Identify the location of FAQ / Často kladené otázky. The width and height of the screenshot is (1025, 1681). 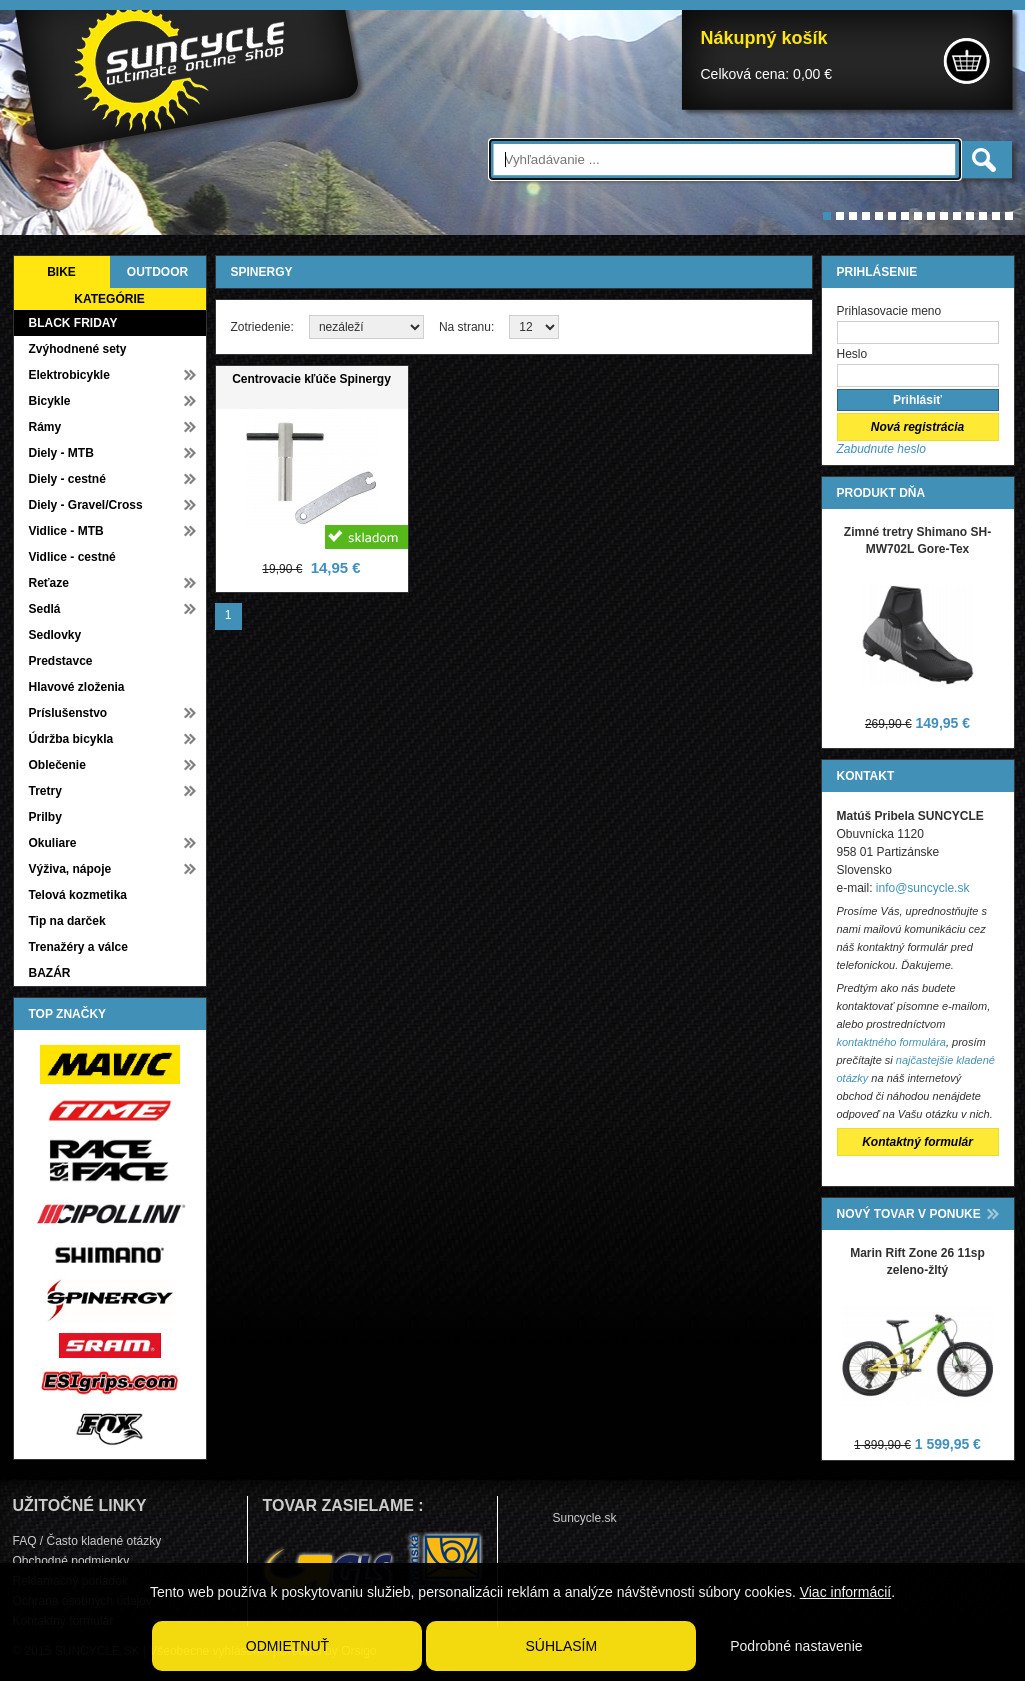
(87, 1541).